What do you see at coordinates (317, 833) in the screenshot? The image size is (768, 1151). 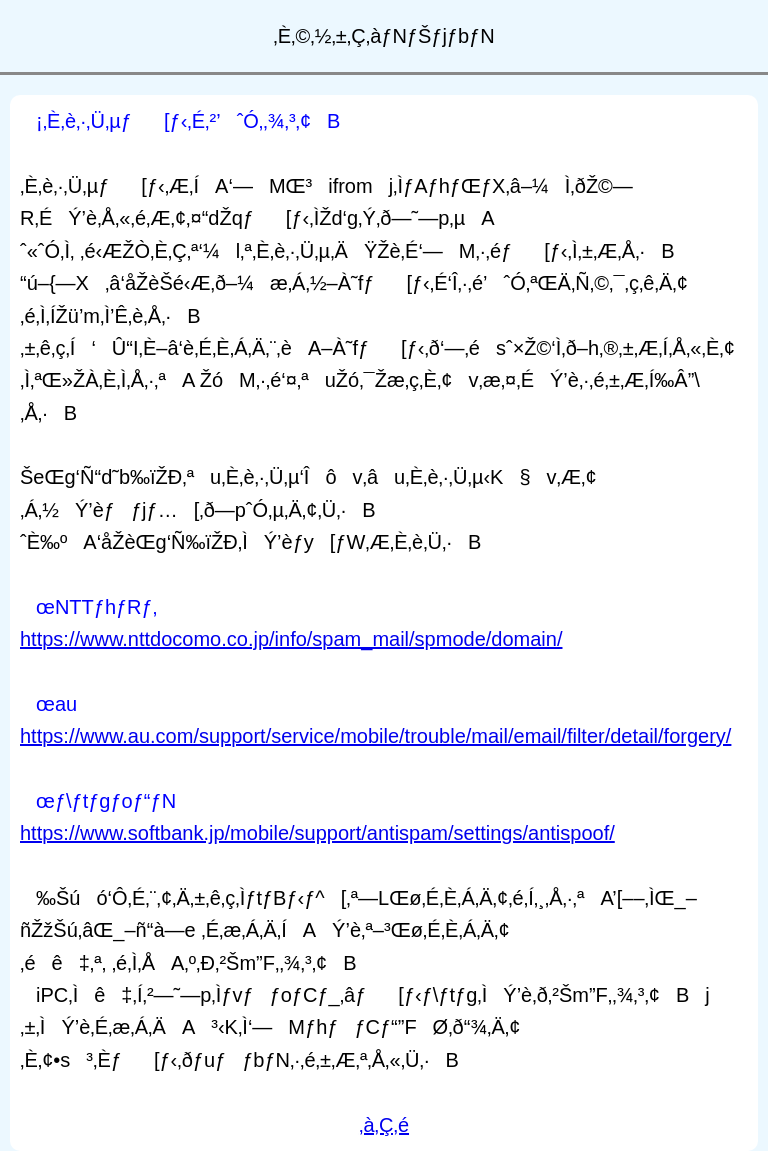 I see `https://www.softbank.jp/mobile/support/antispam/settings/antispoof/` at bounding box center [317, 833].